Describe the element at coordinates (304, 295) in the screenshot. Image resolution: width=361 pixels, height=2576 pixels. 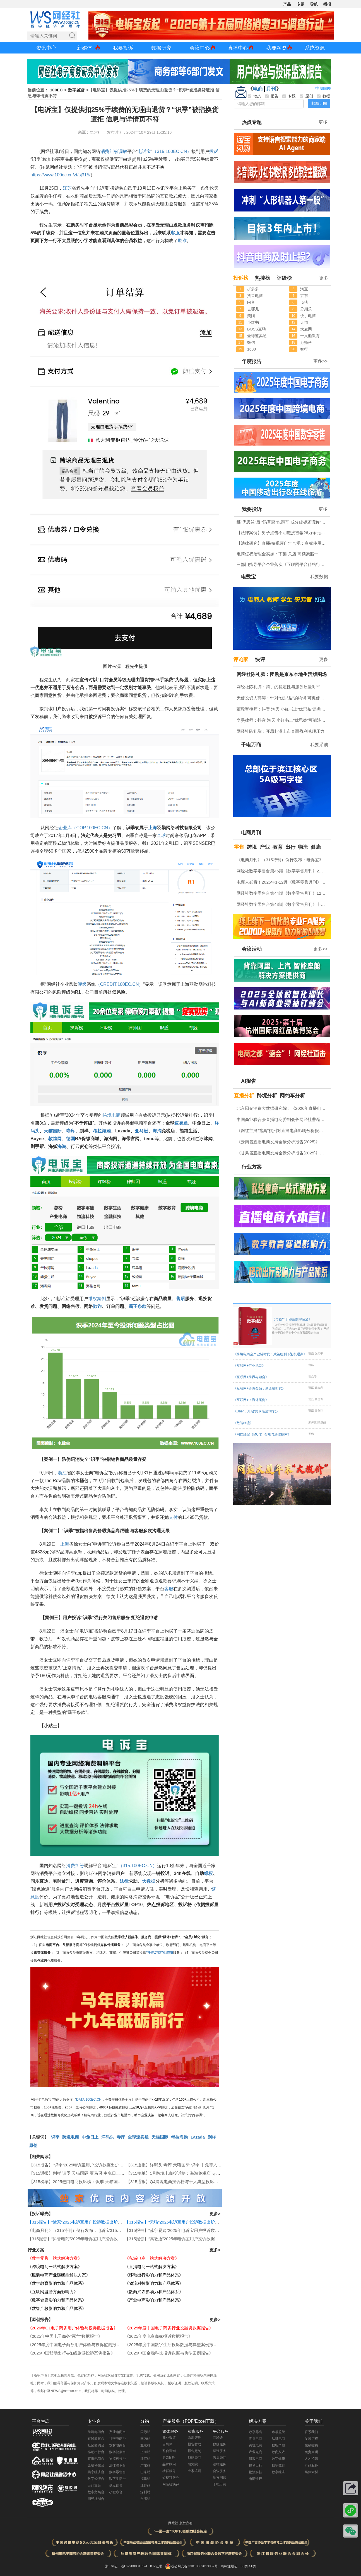
I see `京东` at that location.